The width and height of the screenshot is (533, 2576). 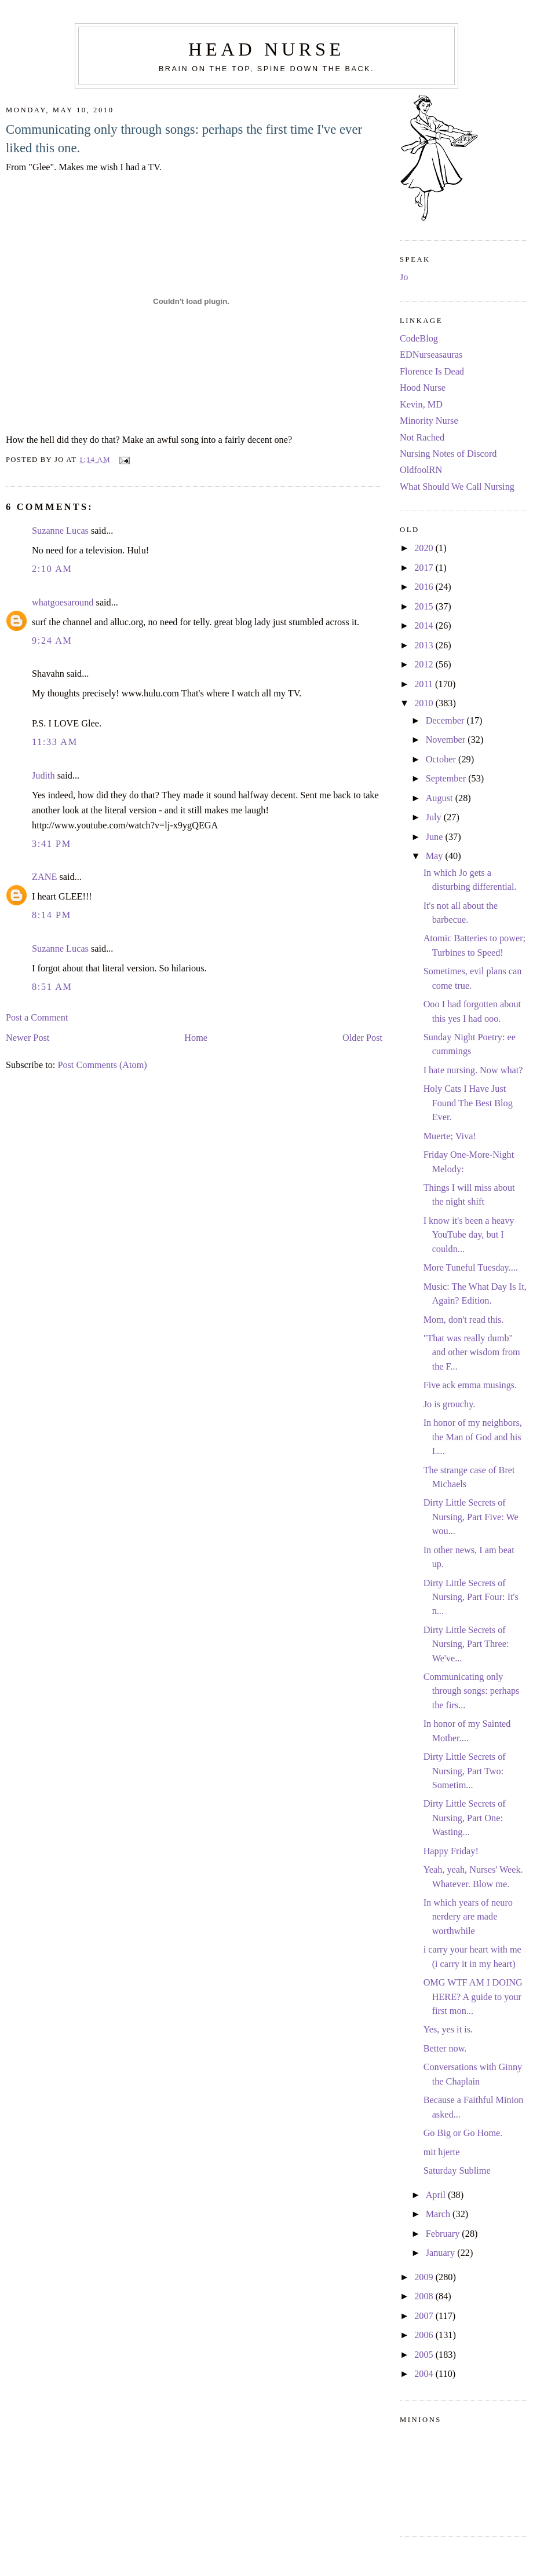 What do you see at coordinates (425, 2316) in the screenshot?
I see `2007` at bounding box center [425, 2316].